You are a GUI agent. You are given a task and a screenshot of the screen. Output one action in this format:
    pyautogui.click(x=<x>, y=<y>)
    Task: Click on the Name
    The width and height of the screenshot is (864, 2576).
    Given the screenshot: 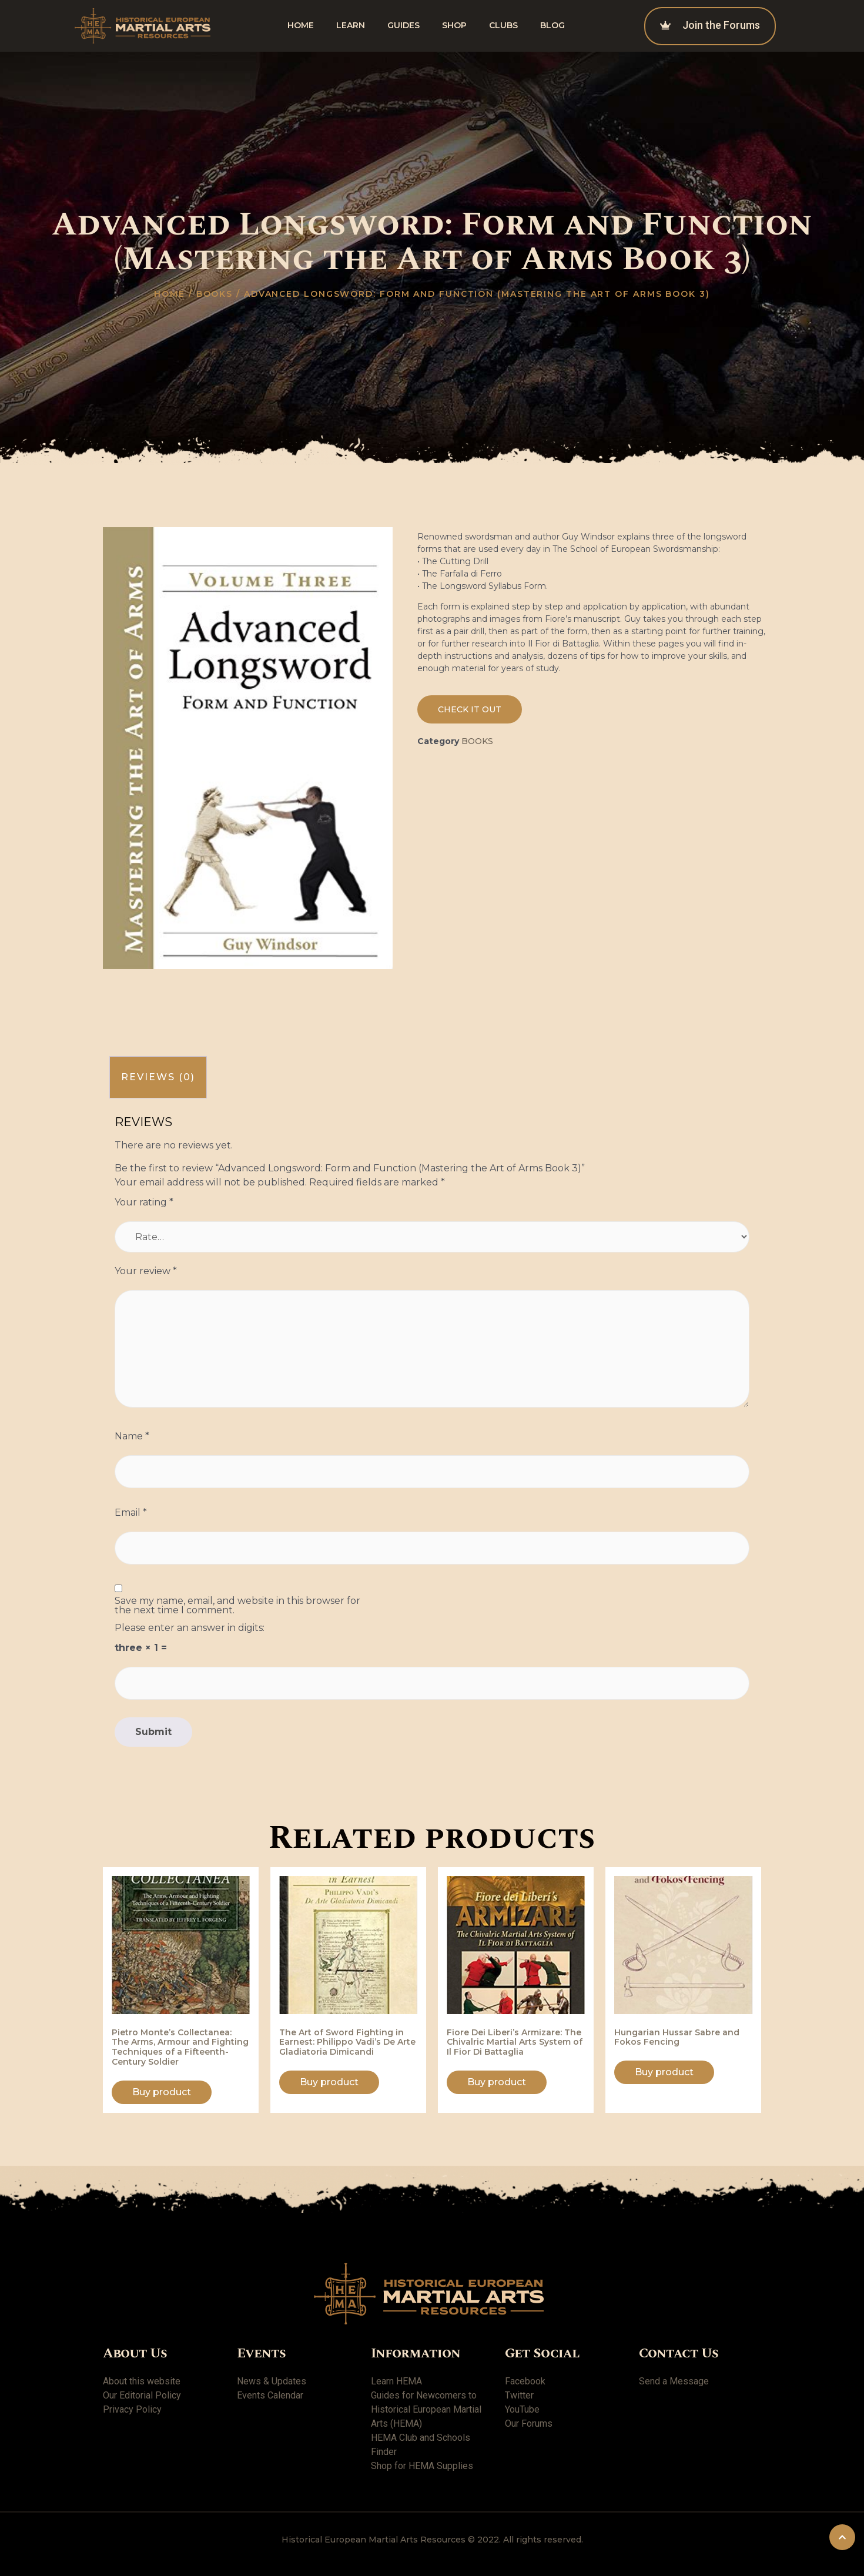 What is the action you would take?
    pyautogui.click(x=132, y=1436)
    